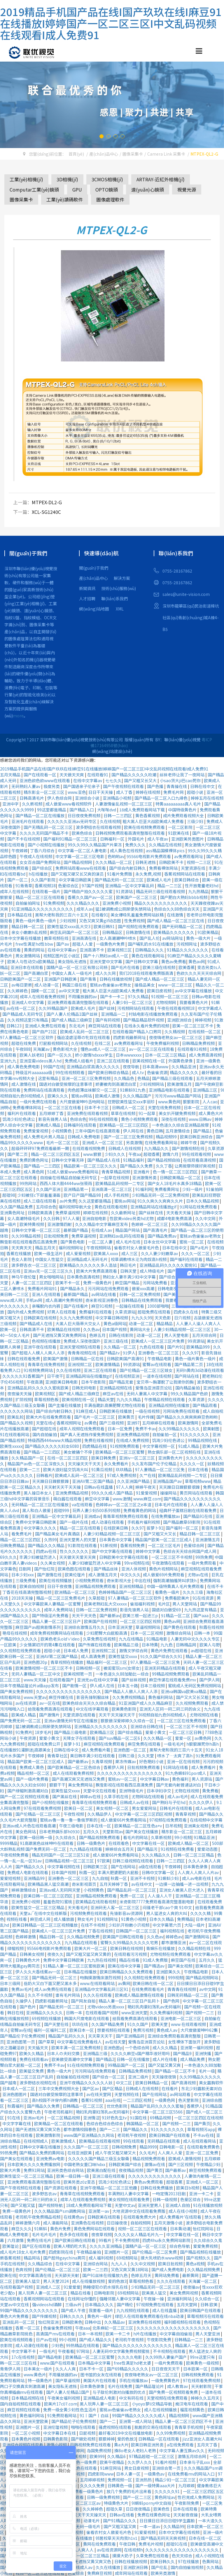 The image size is (224, 2576). Describe the element at coordinates (159, 880) in the screenshot. I see `欧美成人毛片` at that location.